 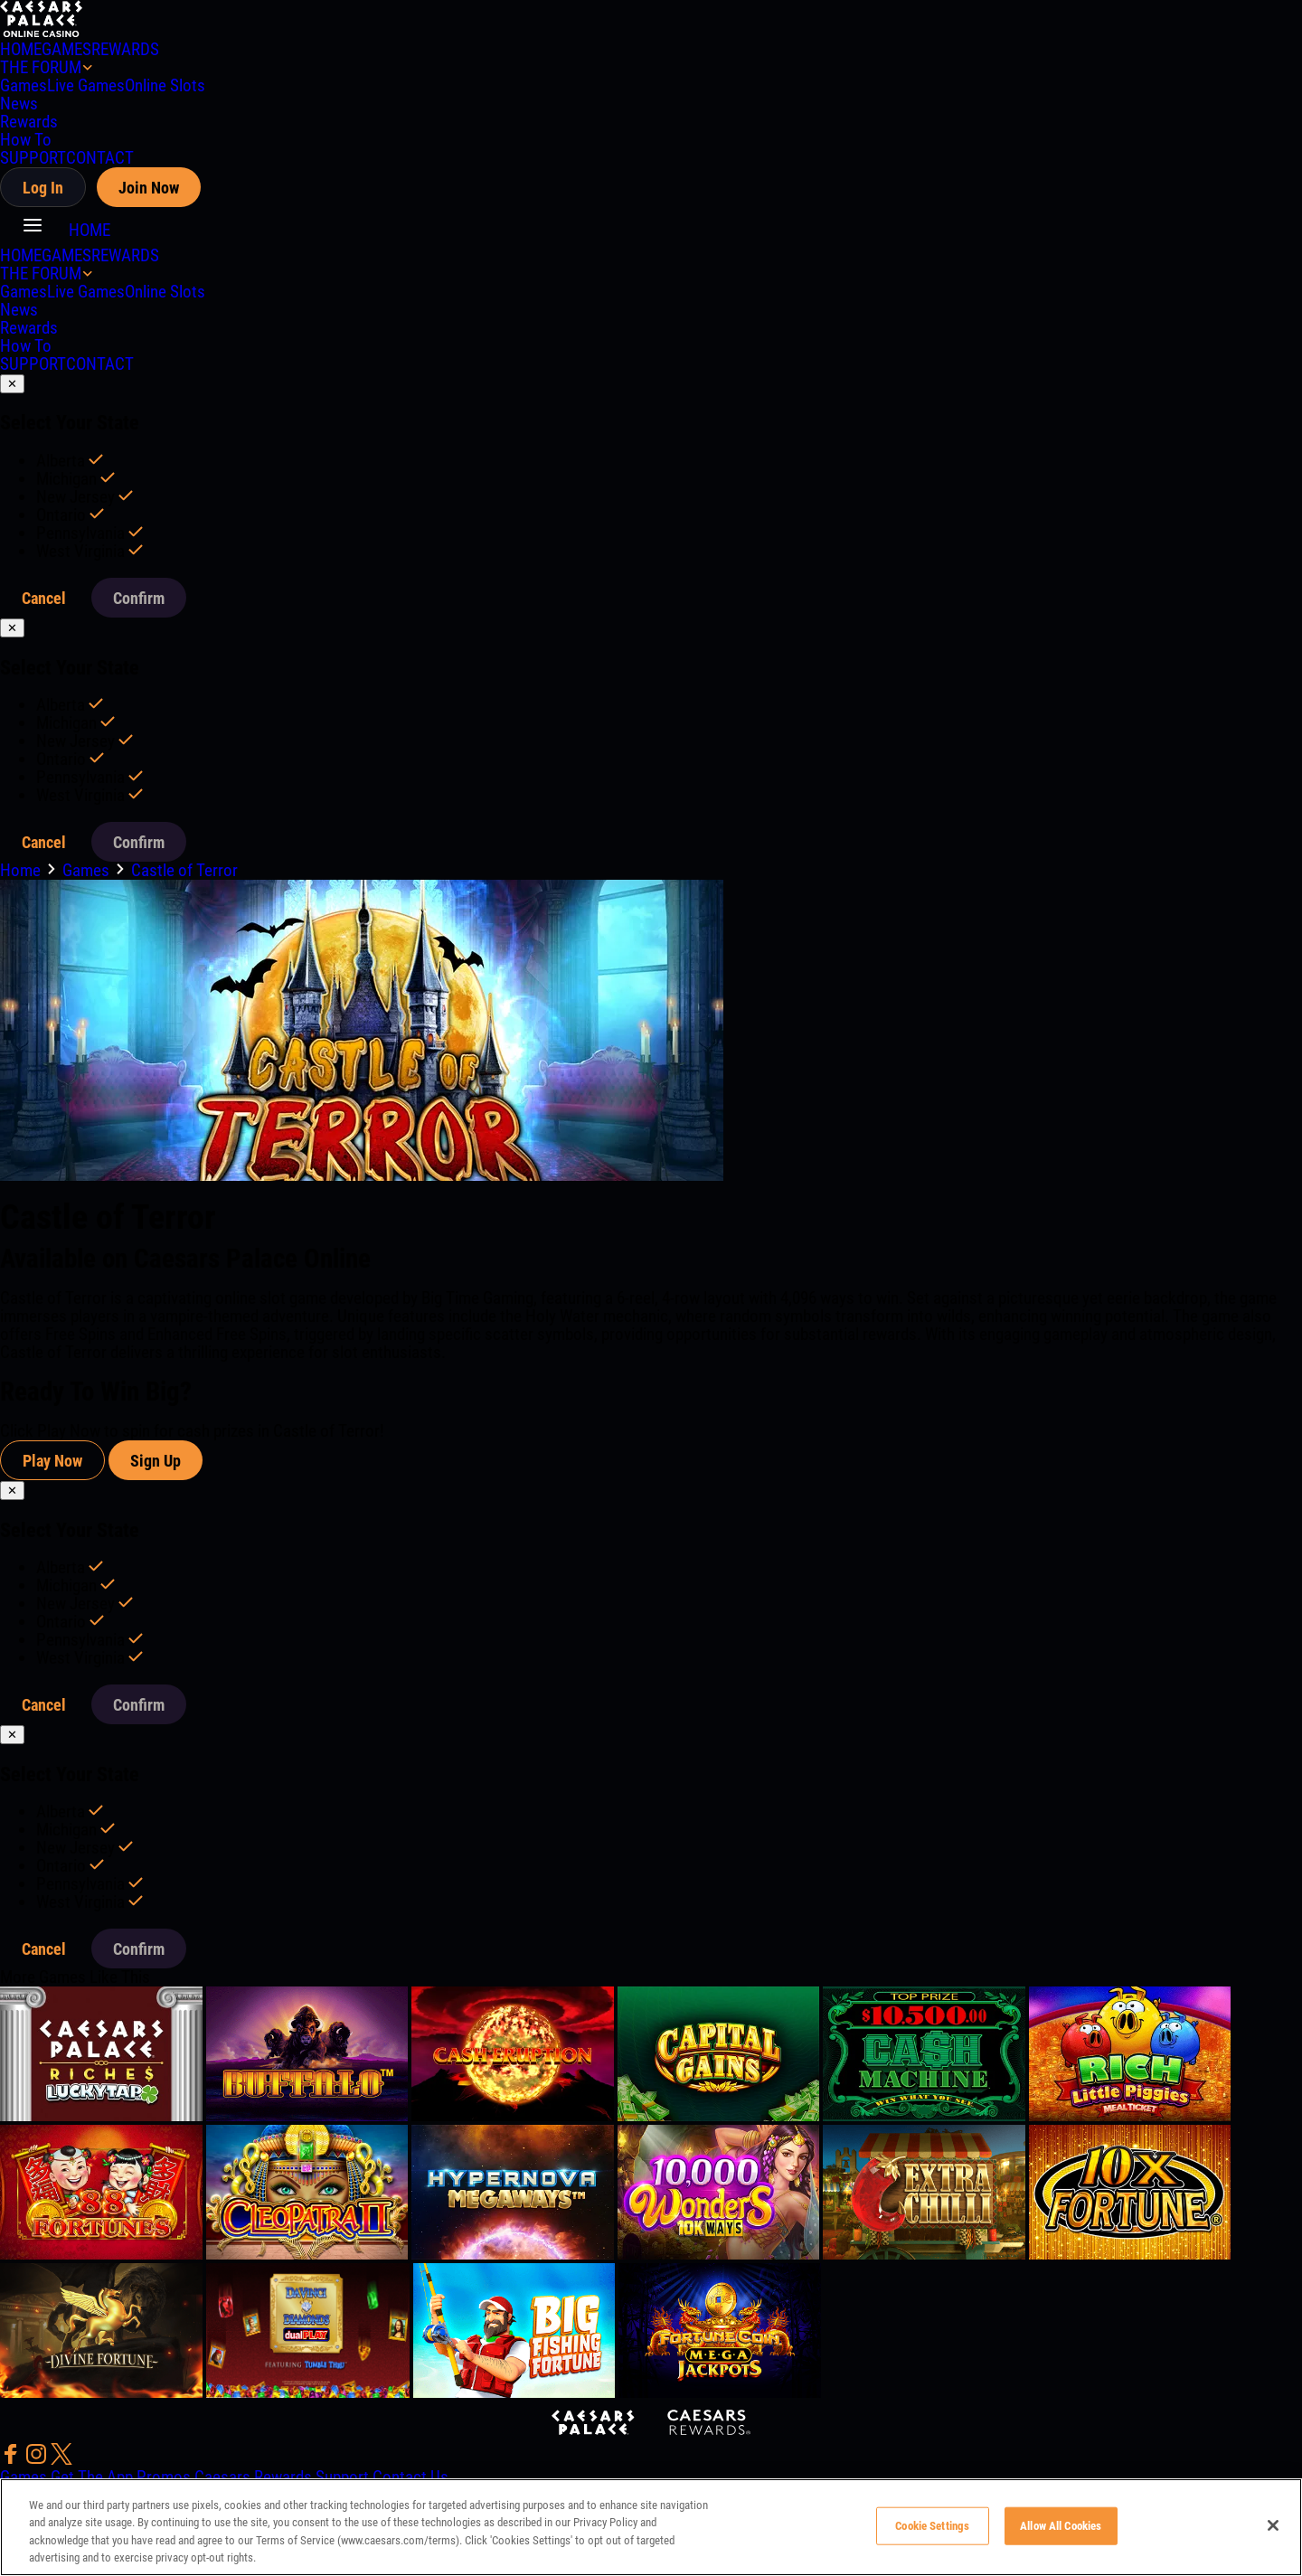 I want to click on Cookie Settings [Cookie Settings, Opens the preference center dialog], so click(x=932, y=2526).